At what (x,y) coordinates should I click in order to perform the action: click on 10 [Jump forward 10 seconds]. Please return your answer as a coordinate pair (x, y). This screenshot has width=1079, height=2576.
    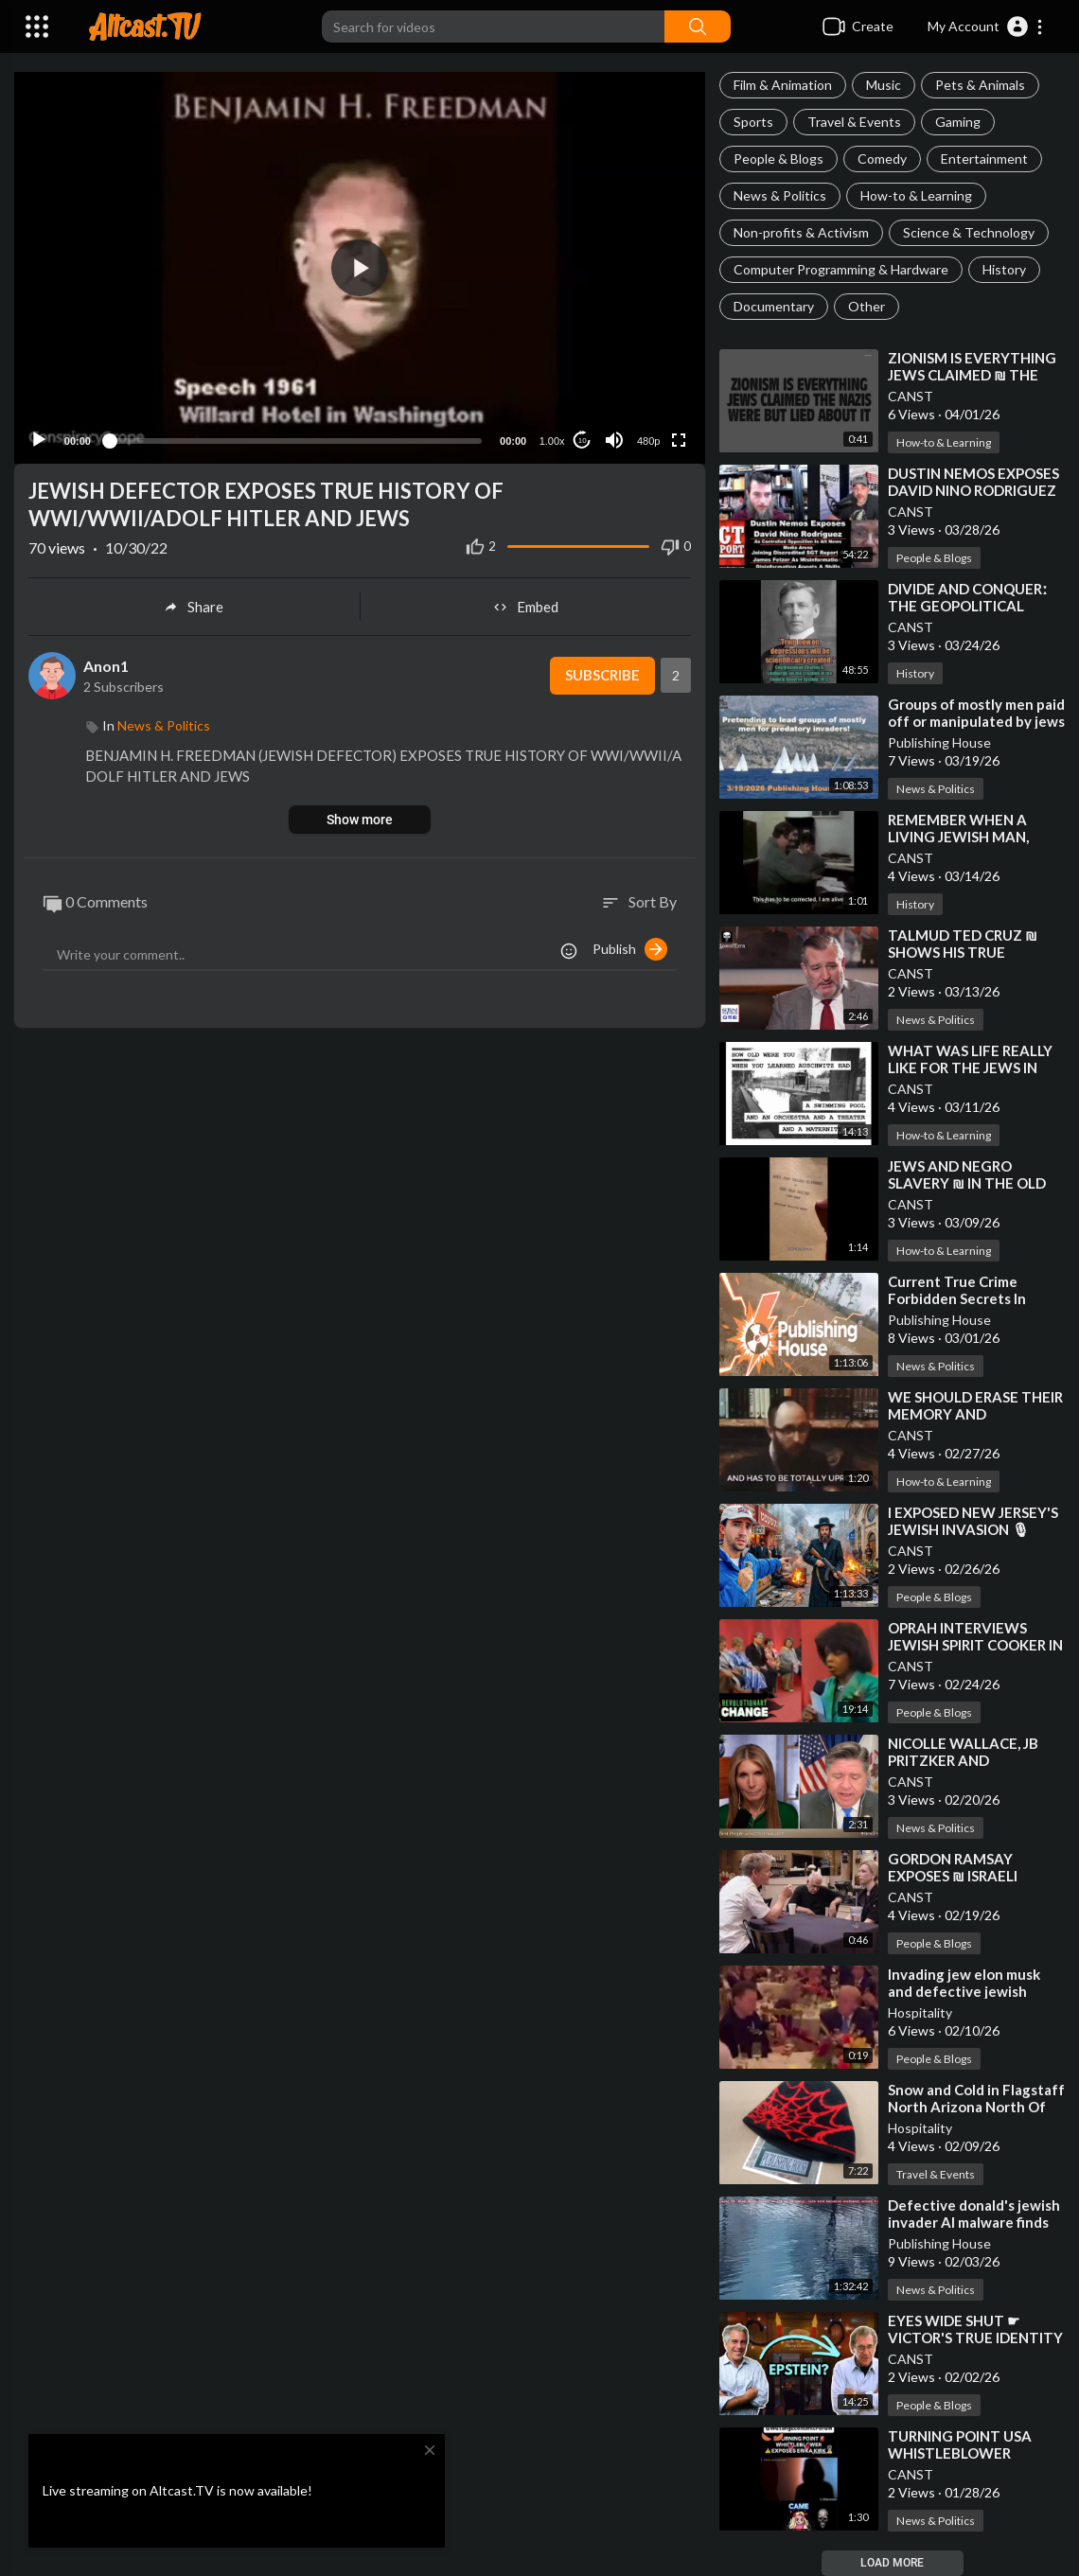
    Looking at the image, I should click on (582, 436).